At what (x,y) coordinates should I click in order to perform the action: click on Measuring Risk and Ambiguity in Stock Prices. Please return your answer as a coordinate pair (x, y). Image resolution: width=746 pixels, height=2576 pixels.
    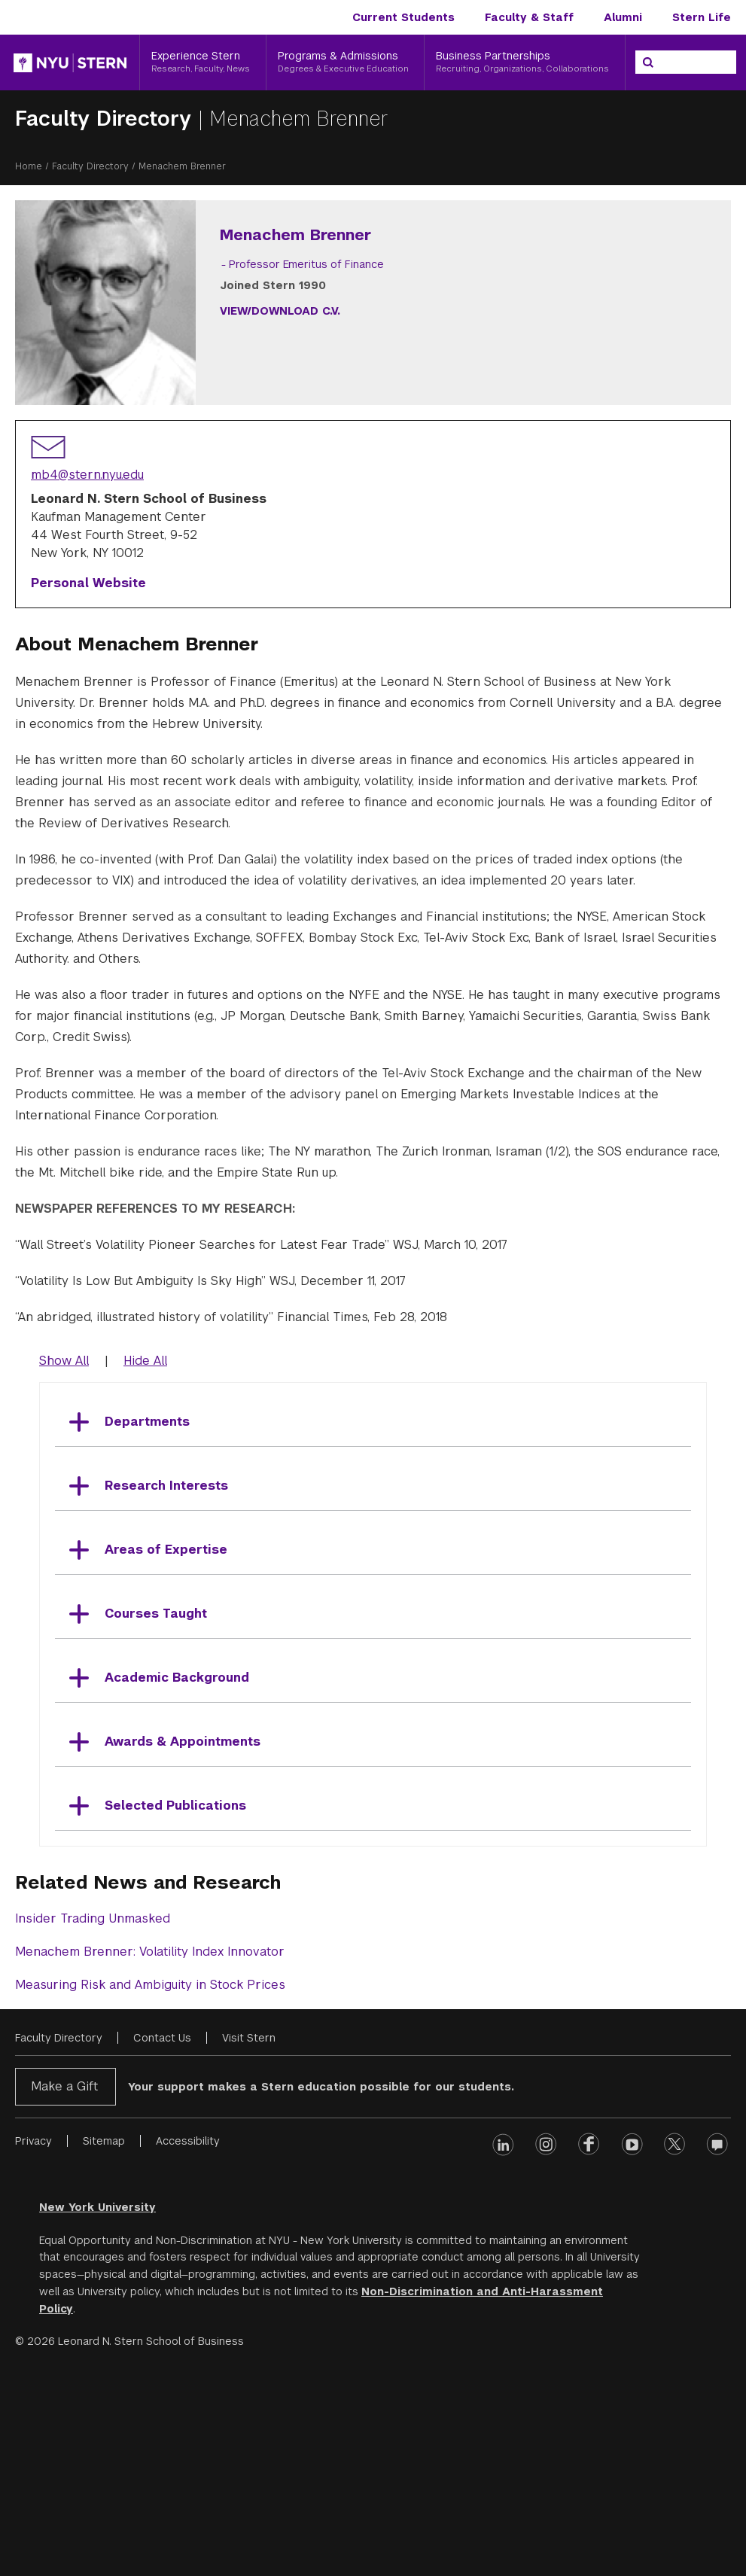
    Looking at the image, I should click on (150, 2189).